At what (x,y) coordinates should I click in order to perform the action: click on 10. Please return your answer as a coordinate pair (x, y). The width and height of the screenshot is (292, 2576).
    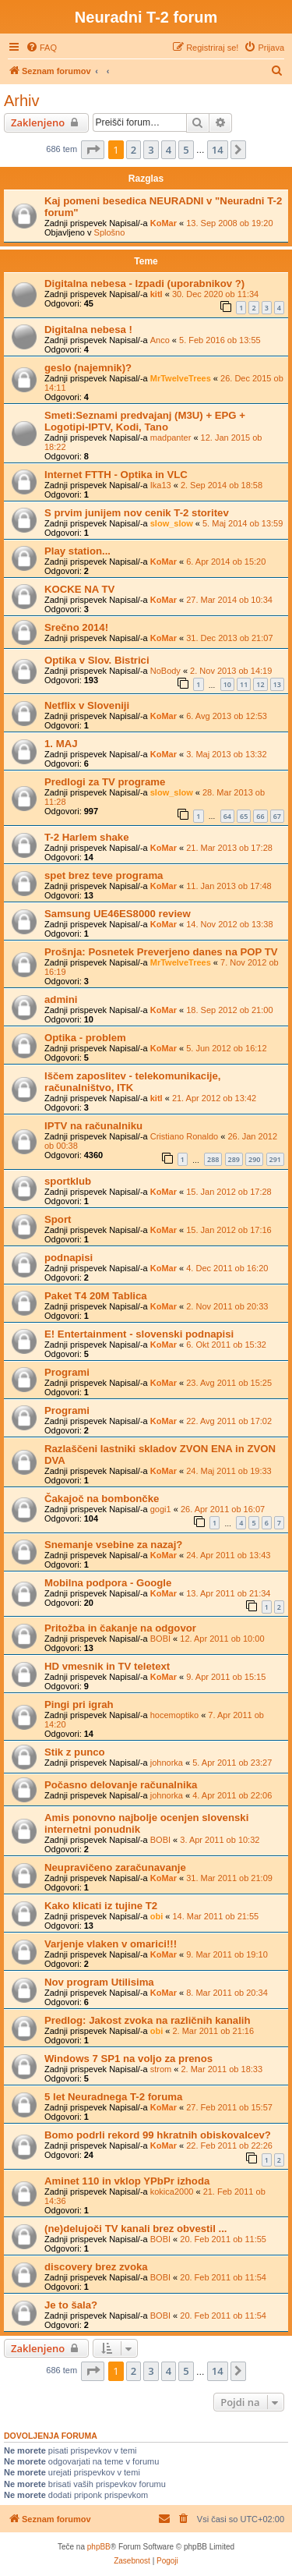
    Looking at the image, I should click on (227, 684).